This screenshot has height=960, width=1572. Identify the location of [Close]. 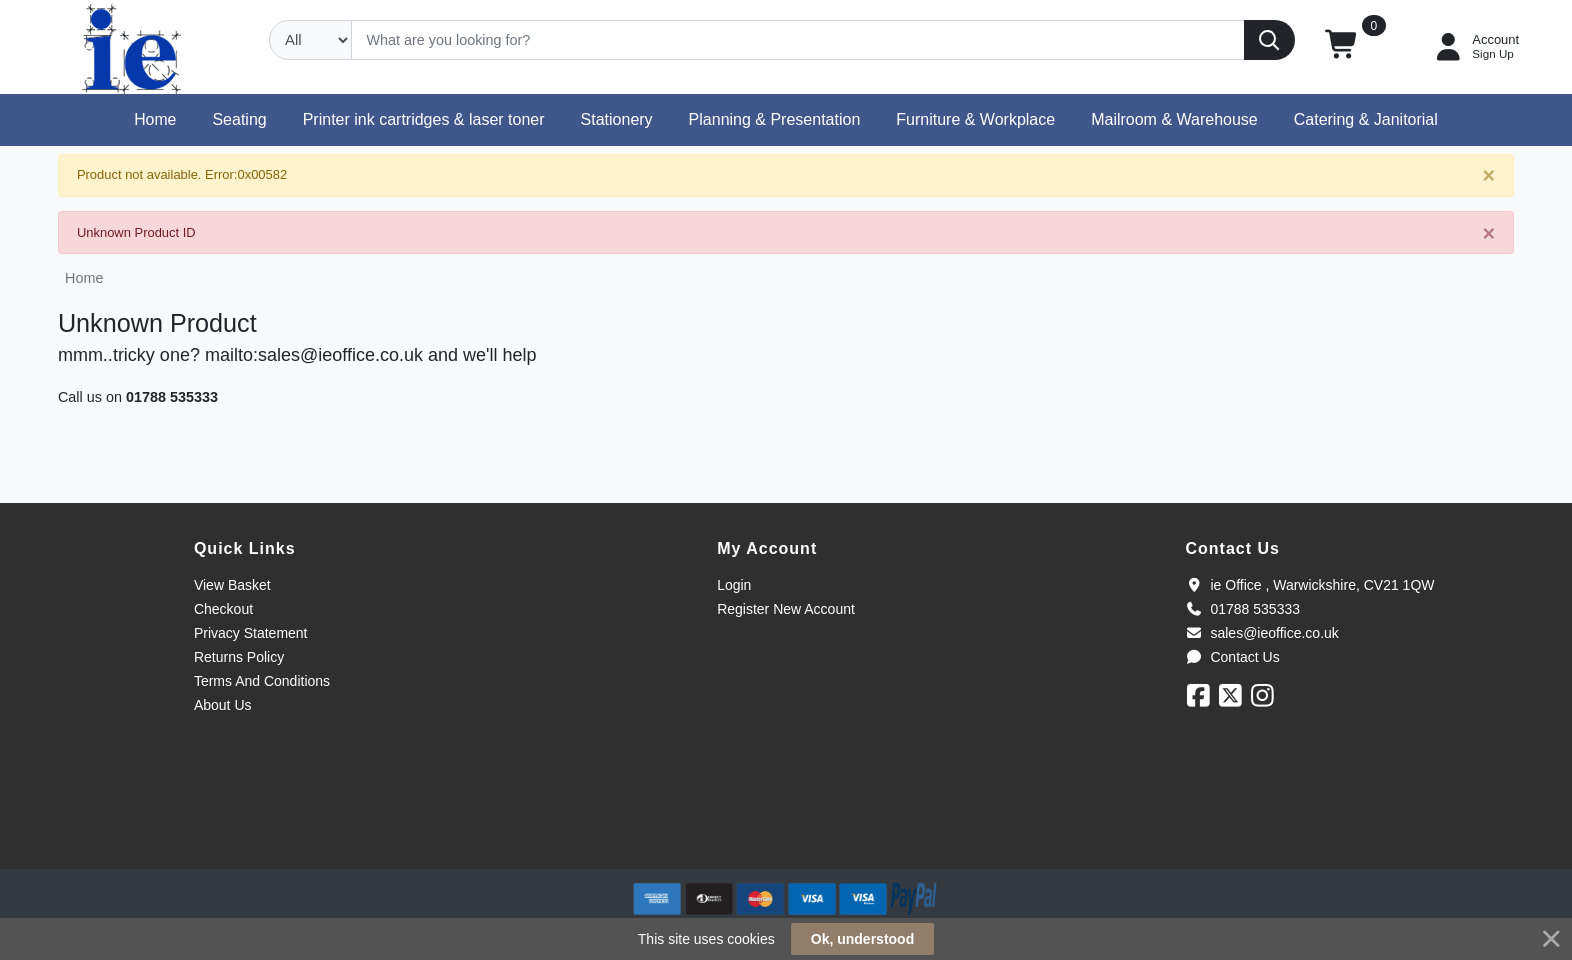
(1488, 176).